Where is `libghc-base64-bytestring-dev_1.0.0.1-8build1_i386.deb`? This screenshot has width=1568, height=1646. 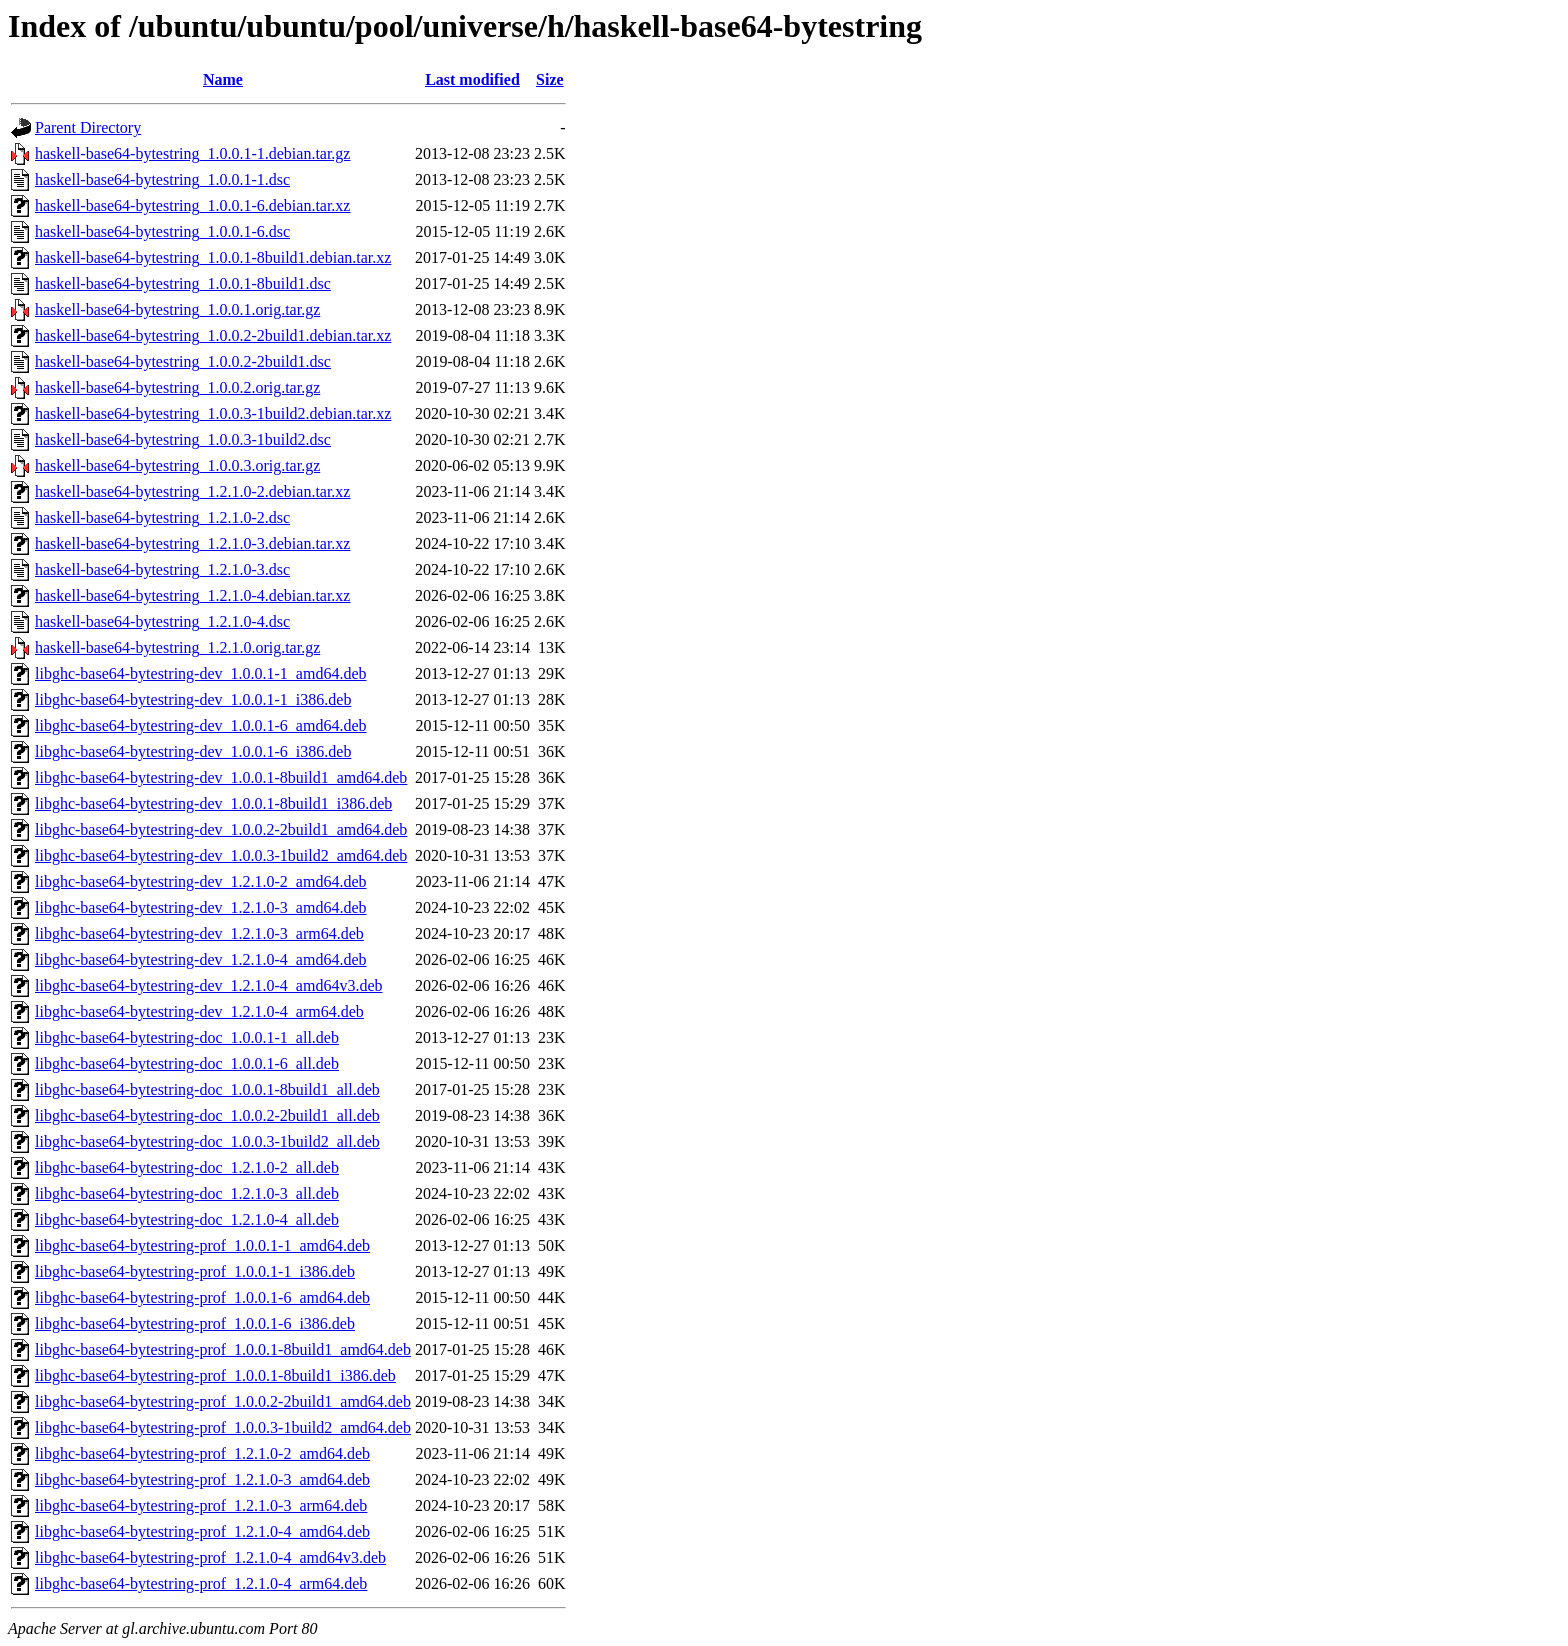
libghc-base64-bytestring-dev_1.0.0.1-8build1_i386.deb is located at coordinates (213, 803).